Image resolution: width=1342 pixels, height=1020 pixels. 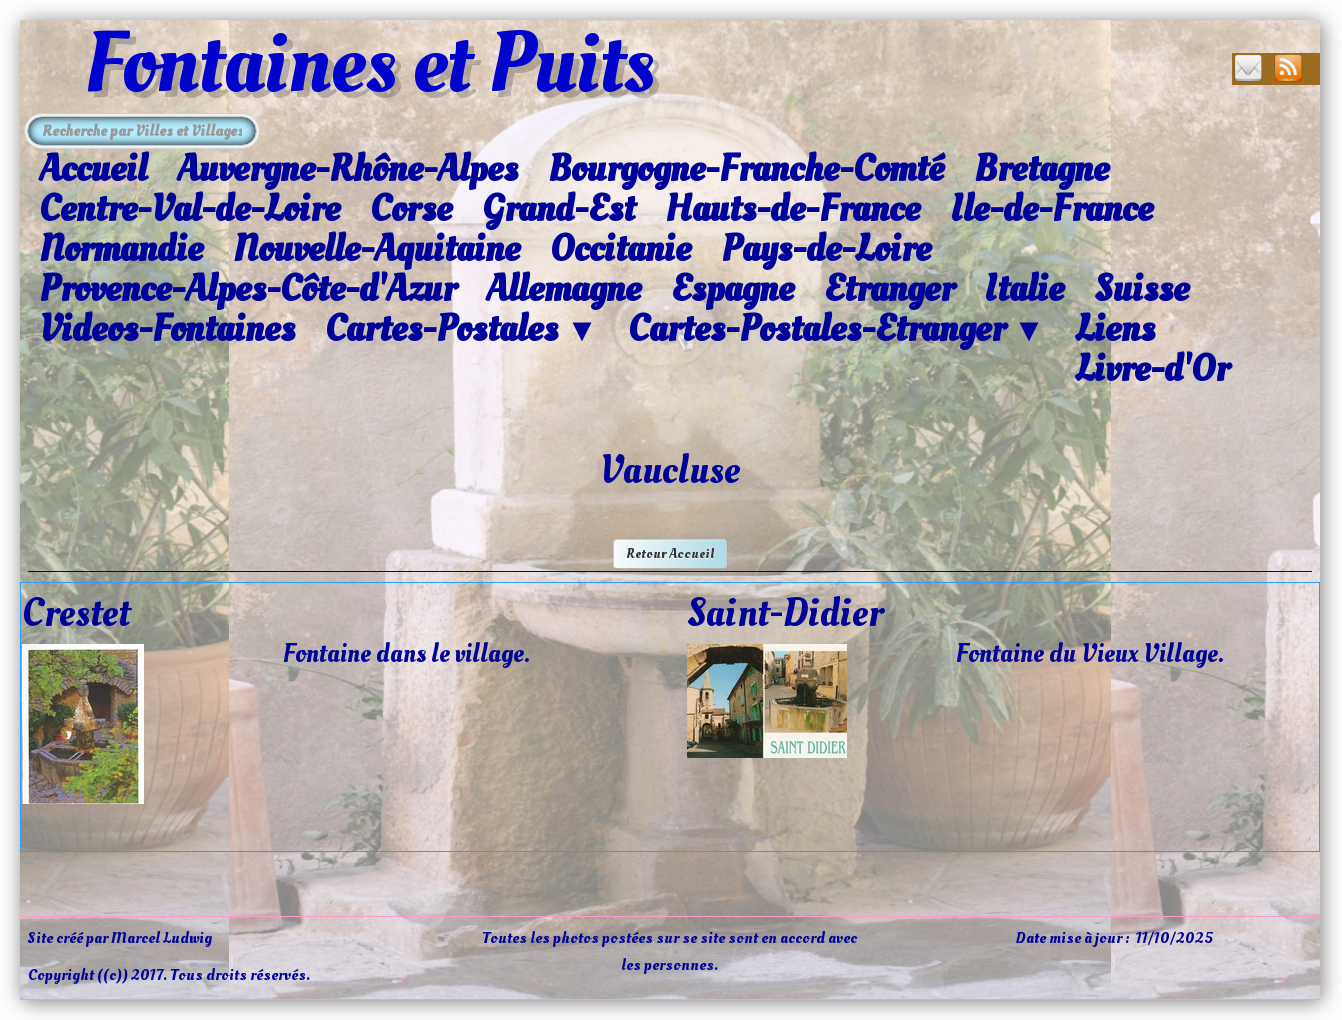 What do you see at coordinates (347, 169) in the screenshot?
I see `Auvergne-Rhône-Alpes` at bounding box center [347, 169].